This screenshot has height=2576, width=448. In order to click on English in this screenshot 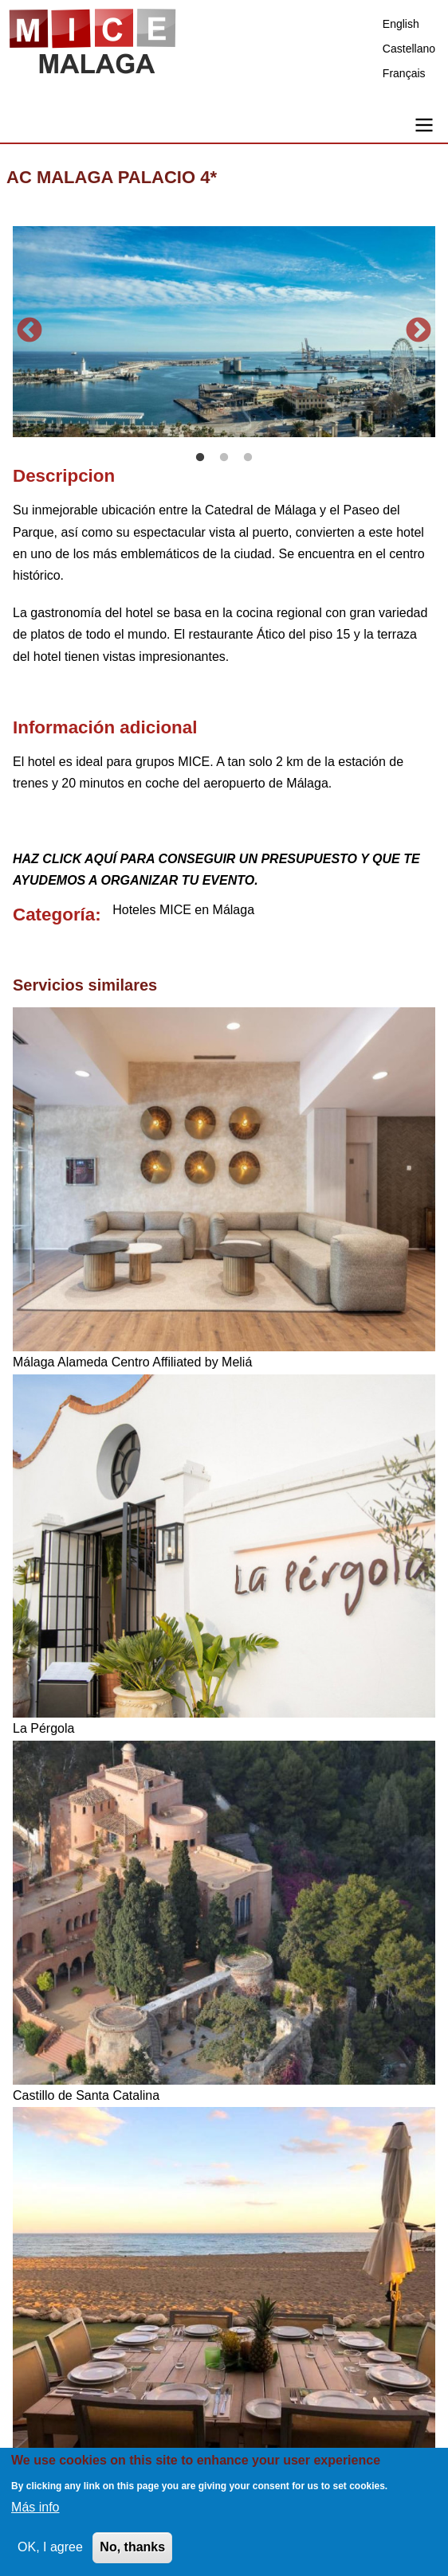, I will do `click(401, 24)`.